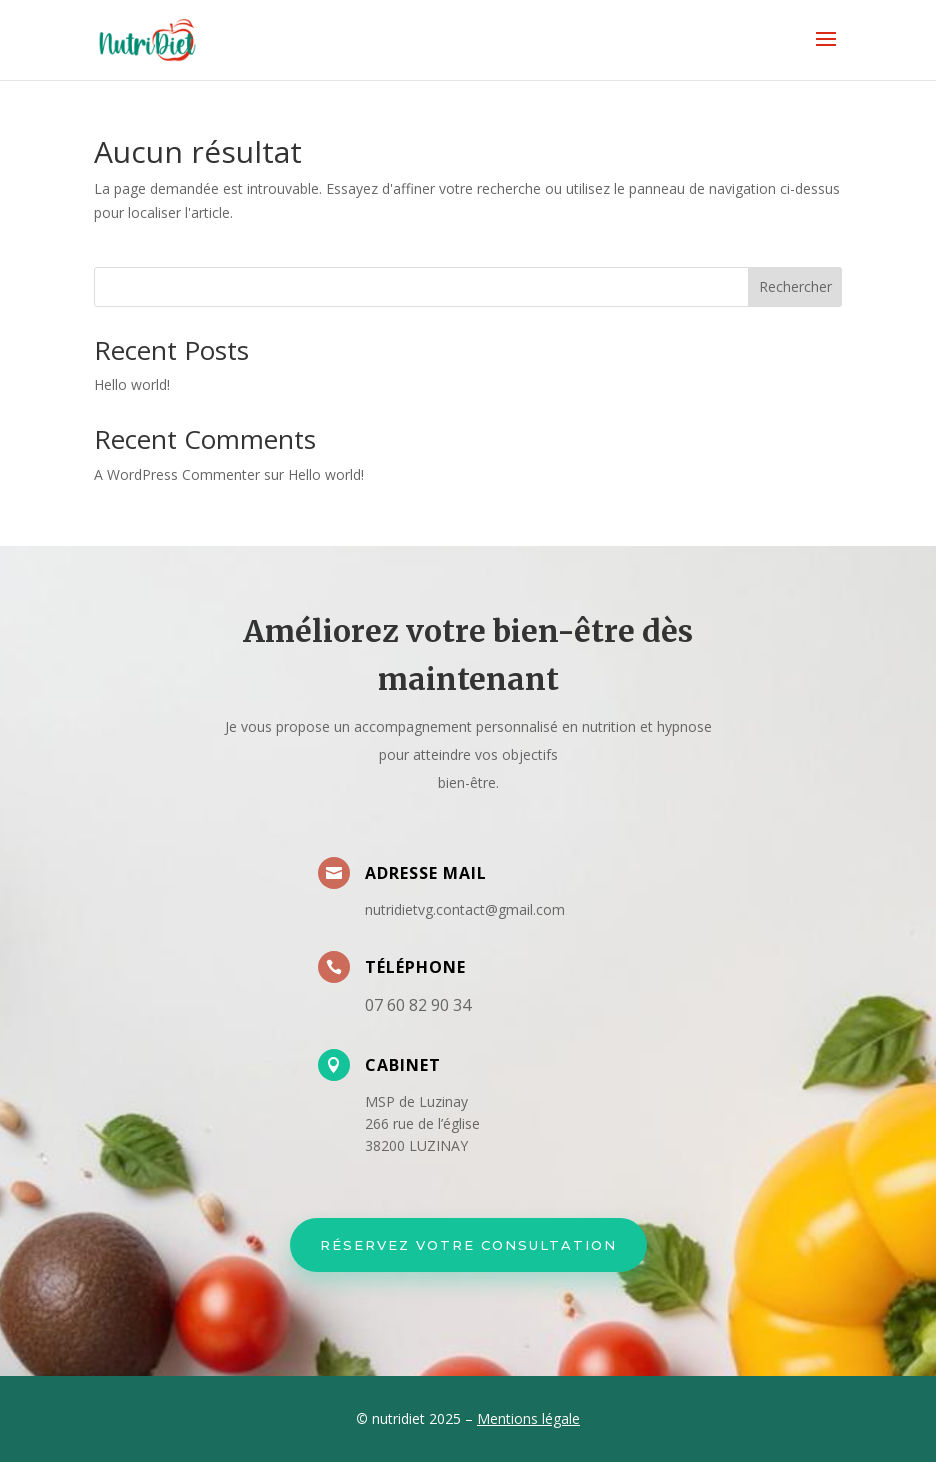 The width and height of the screenshot is (936, 1462). What do you see at coordinates (528, 1418) in the screenshot?
I see `Mentions légale` at bounding box center [528, 1418].